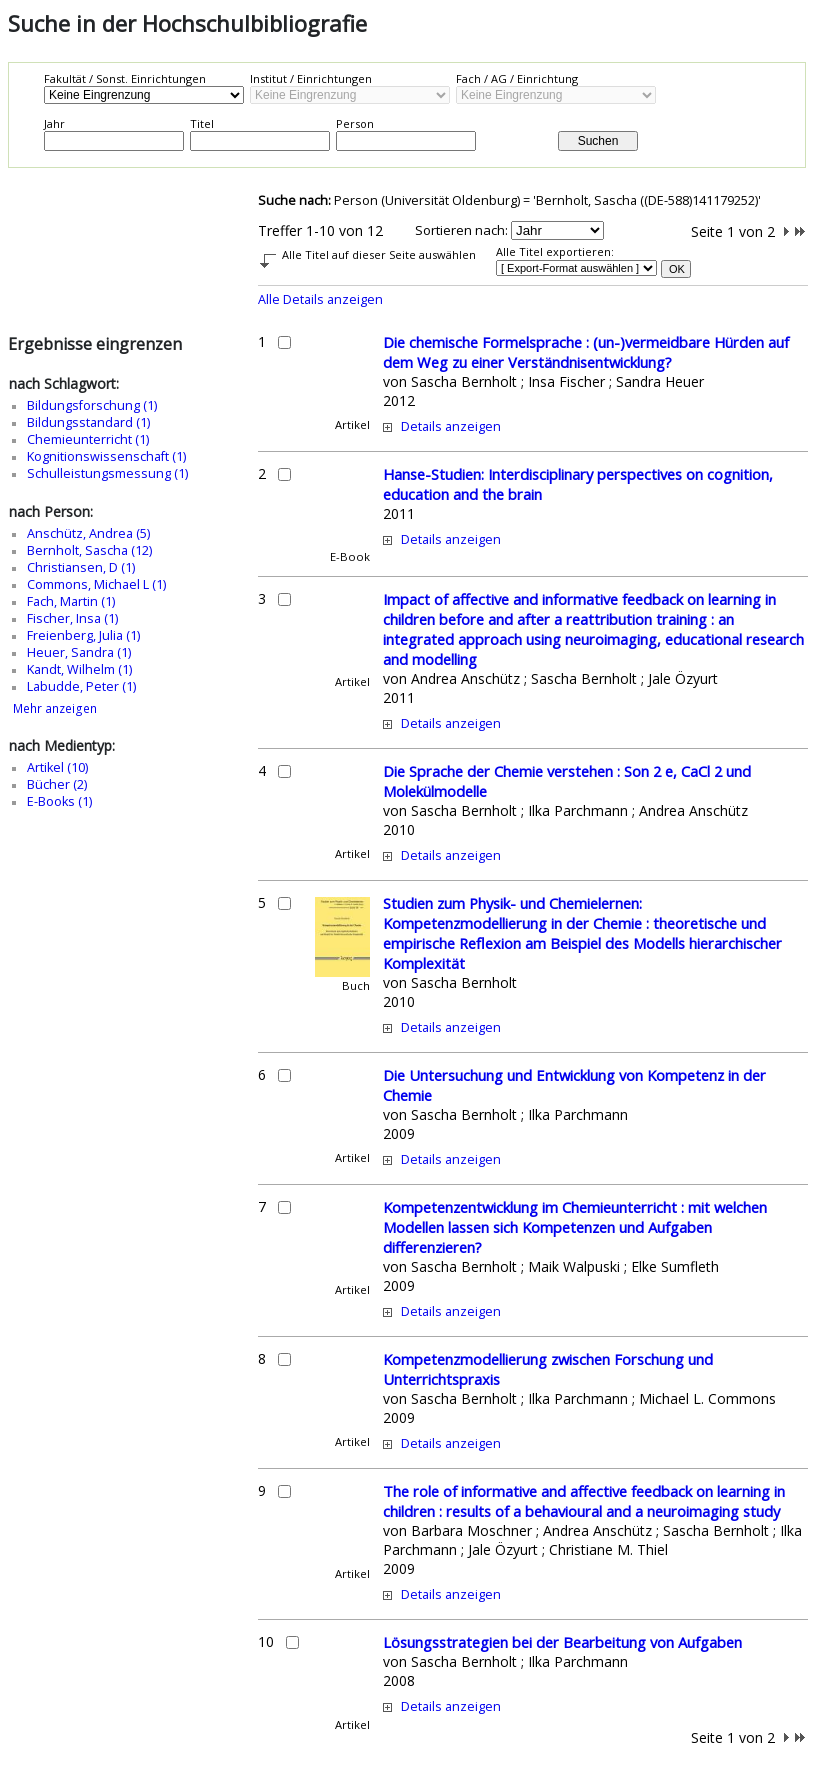 This screenshot has height=1768, width=828. I want to click on Labudde, Peter (1), so click(81, 686).